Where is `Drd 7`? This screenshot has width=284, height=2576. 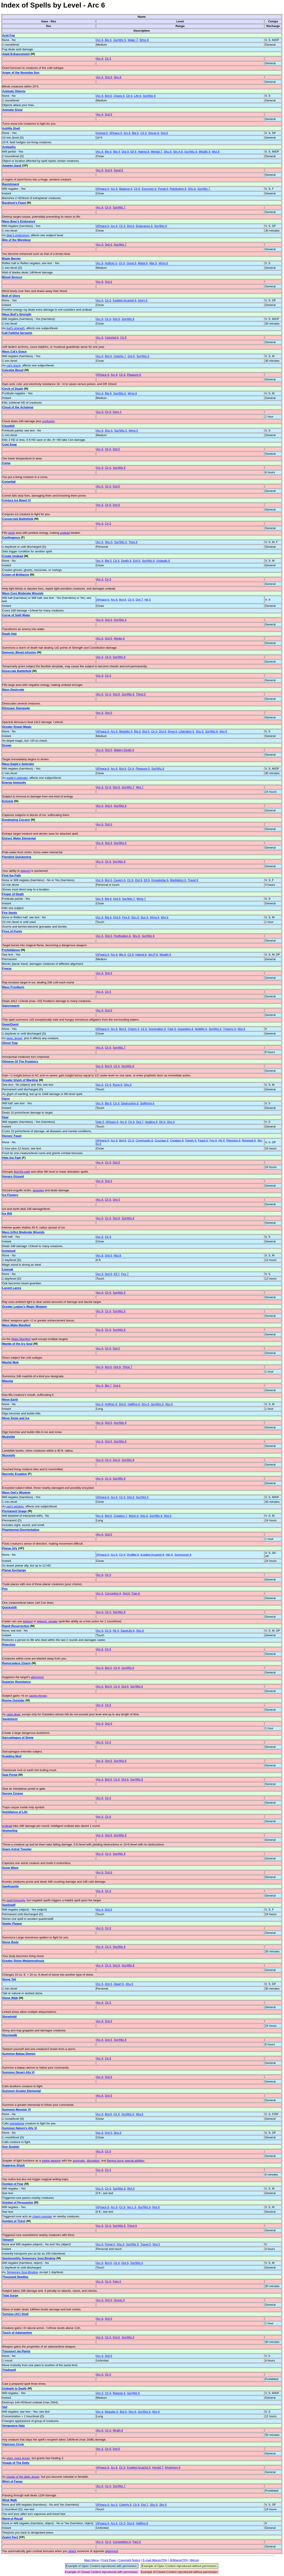 Drd 7 is located at coordinates (139, 599).